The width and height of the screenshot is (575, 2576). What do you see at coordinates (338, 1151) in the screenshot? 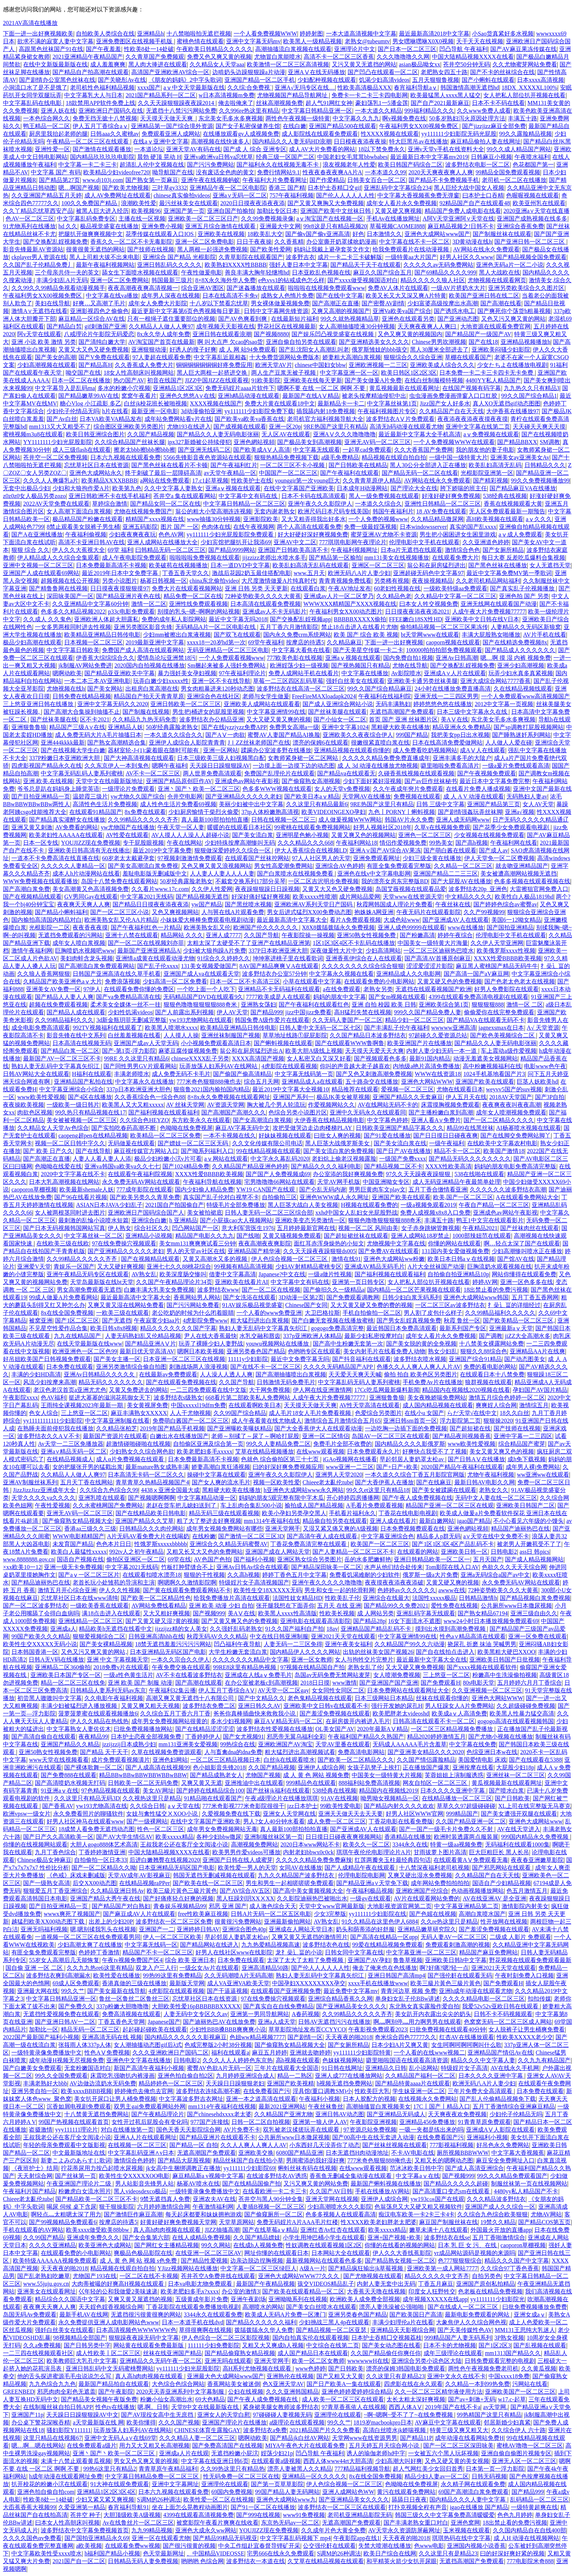
I see `国产美女流白浆的免费视频` at bounding box center [338, 1151].